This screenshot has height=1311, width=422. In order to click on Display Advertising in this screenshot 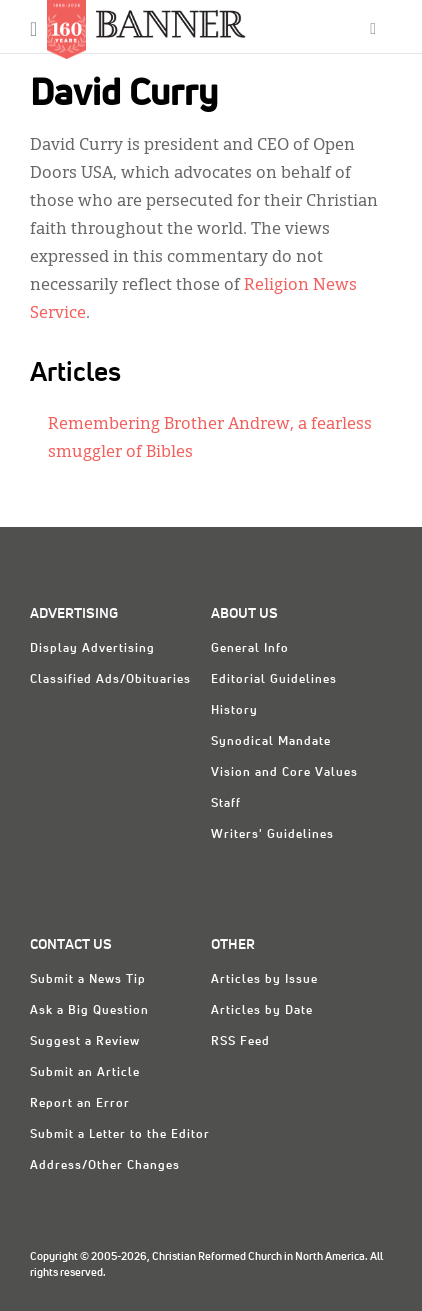, I will do `click(92, 649)`.